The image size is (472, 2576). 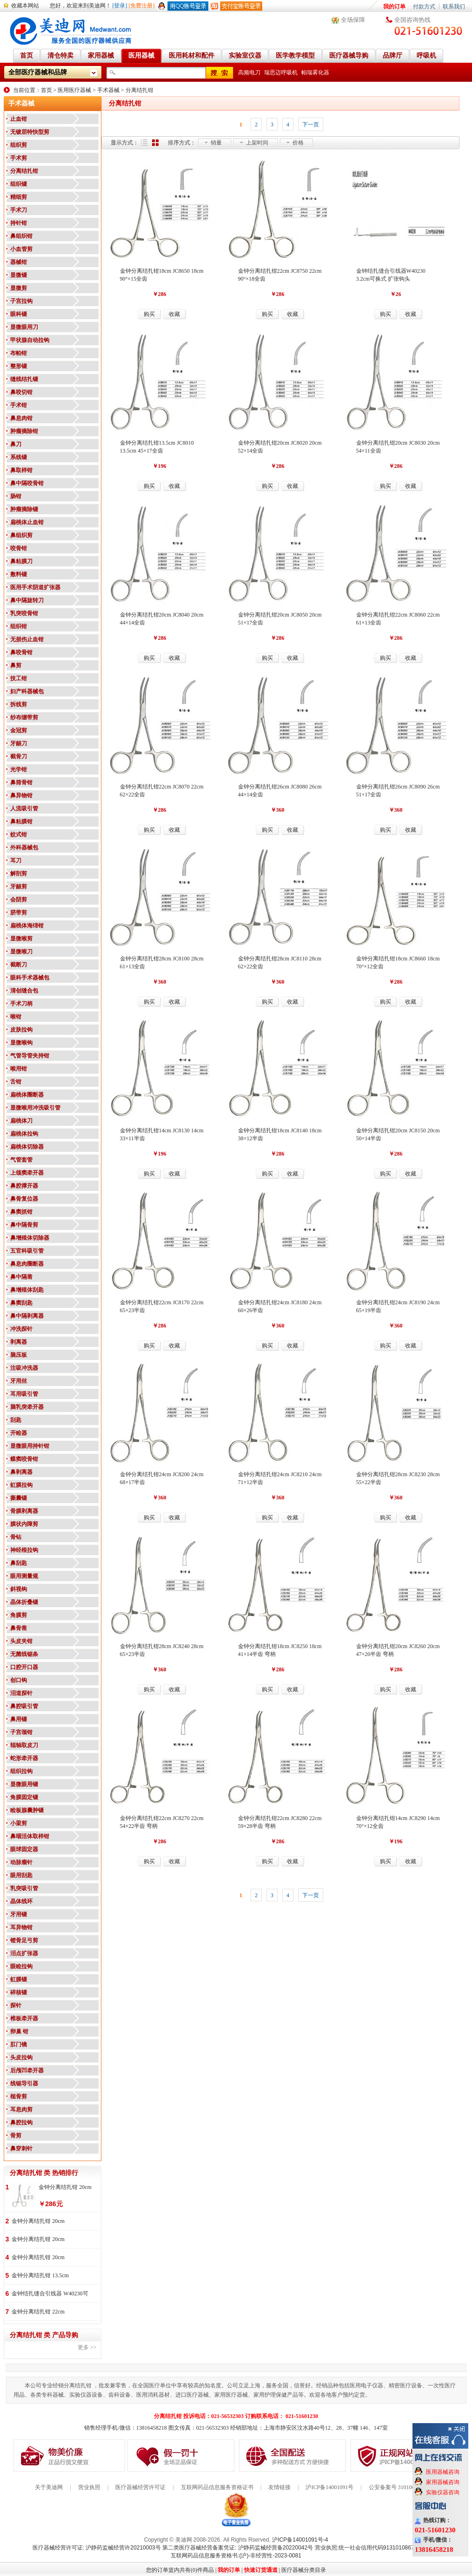 I want to click on 动脉瘤针, so click(x=21, y=1862).